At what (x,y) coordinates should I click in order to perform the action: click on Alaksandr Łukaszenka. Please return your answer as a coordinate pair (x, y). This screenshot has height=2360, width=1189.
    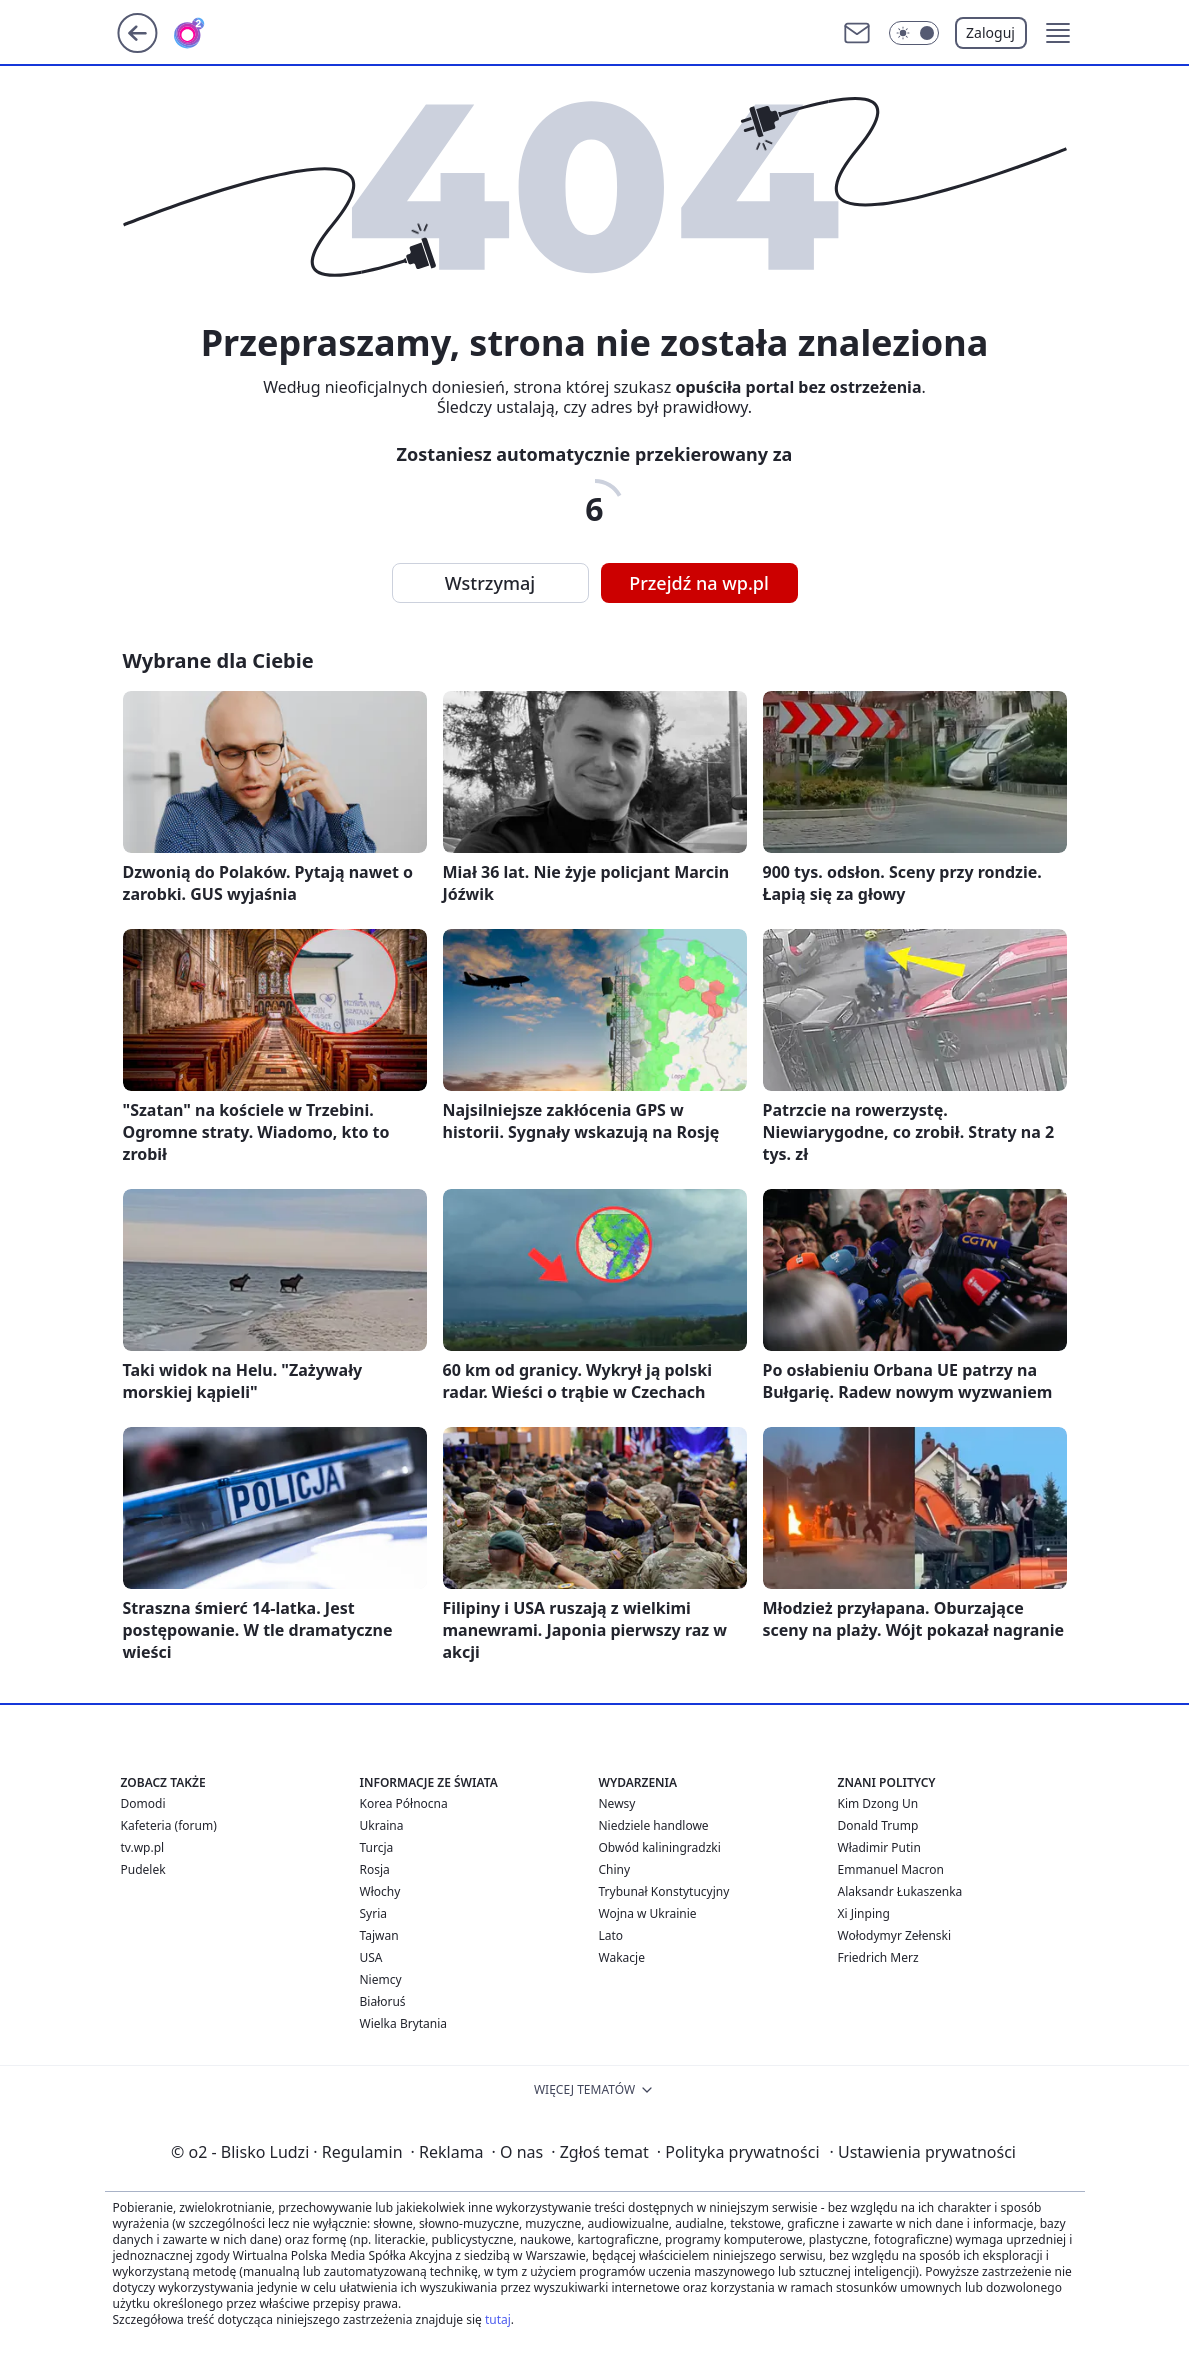
    Looking at the image, I should click on (900, 1891).